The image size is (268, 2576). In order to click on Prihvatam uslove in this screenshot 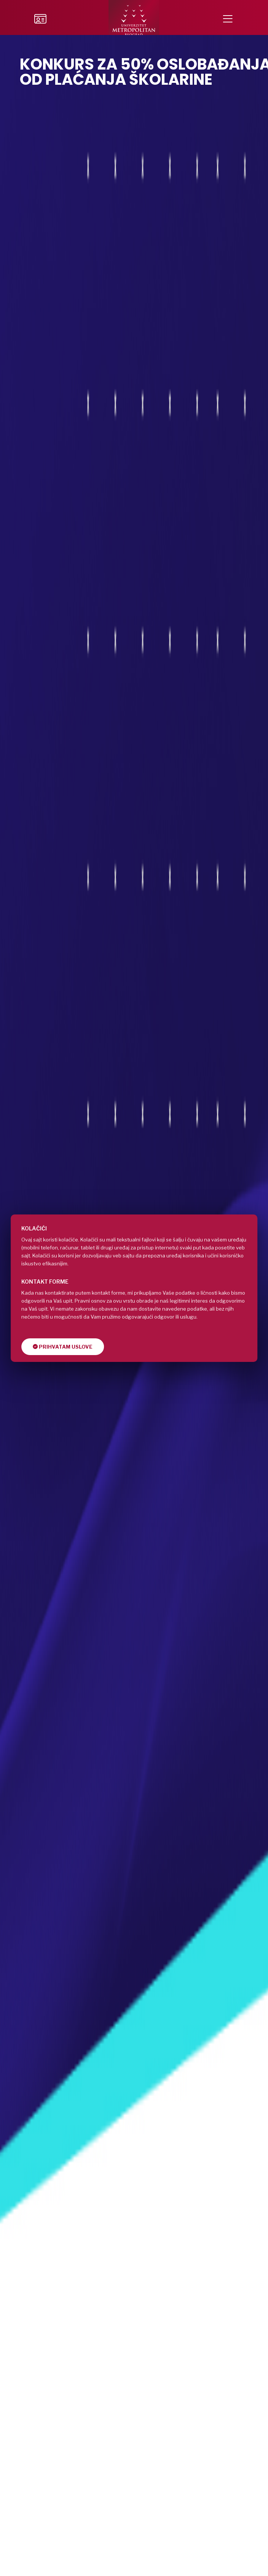, I will do `click(63, 1347)`.